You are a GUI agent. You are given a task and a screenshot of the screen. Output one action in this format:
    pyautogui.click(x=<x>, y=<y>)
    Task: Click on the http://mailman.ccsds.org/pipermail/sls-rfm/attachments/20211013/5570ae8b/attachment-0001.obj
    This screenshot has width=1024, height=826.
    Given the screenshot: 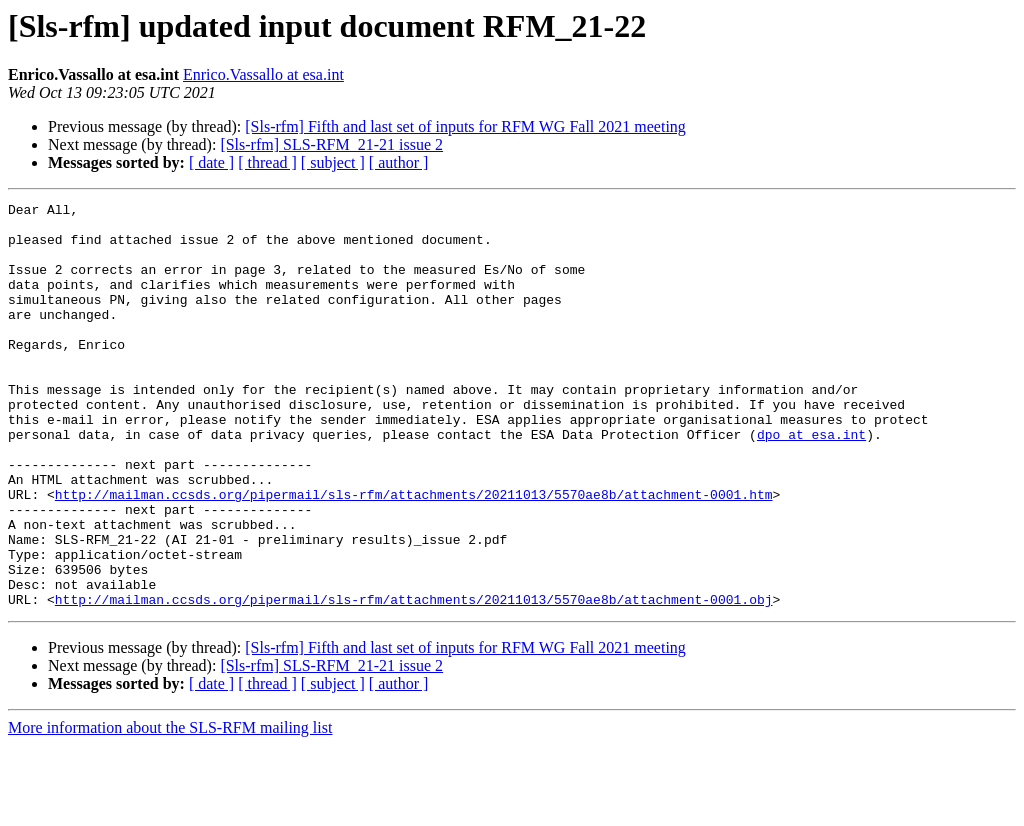 What is the action you would take?
    pyautogui.click(x=414, y=680)
    